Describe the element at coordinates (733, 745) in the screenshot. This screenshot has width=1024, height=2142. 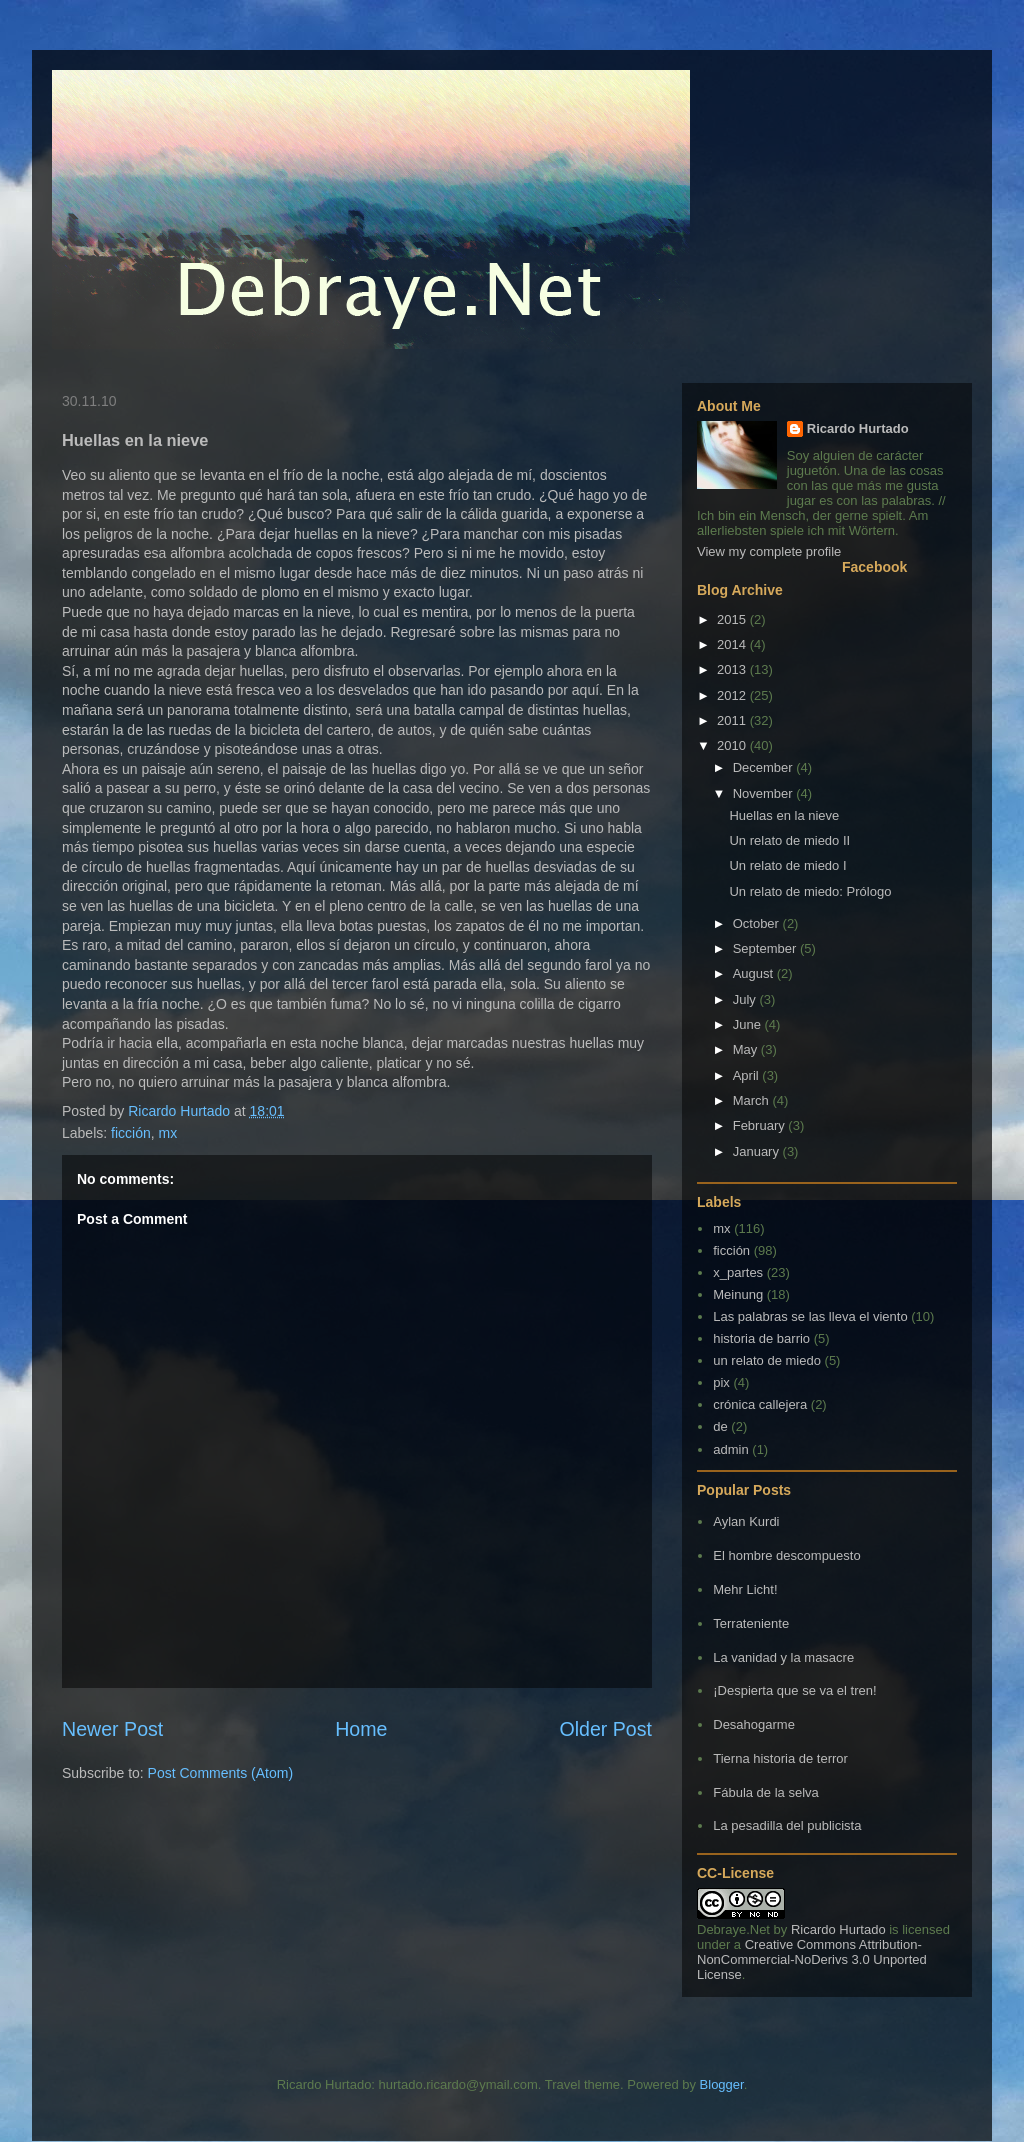
I see `2010` at that location.